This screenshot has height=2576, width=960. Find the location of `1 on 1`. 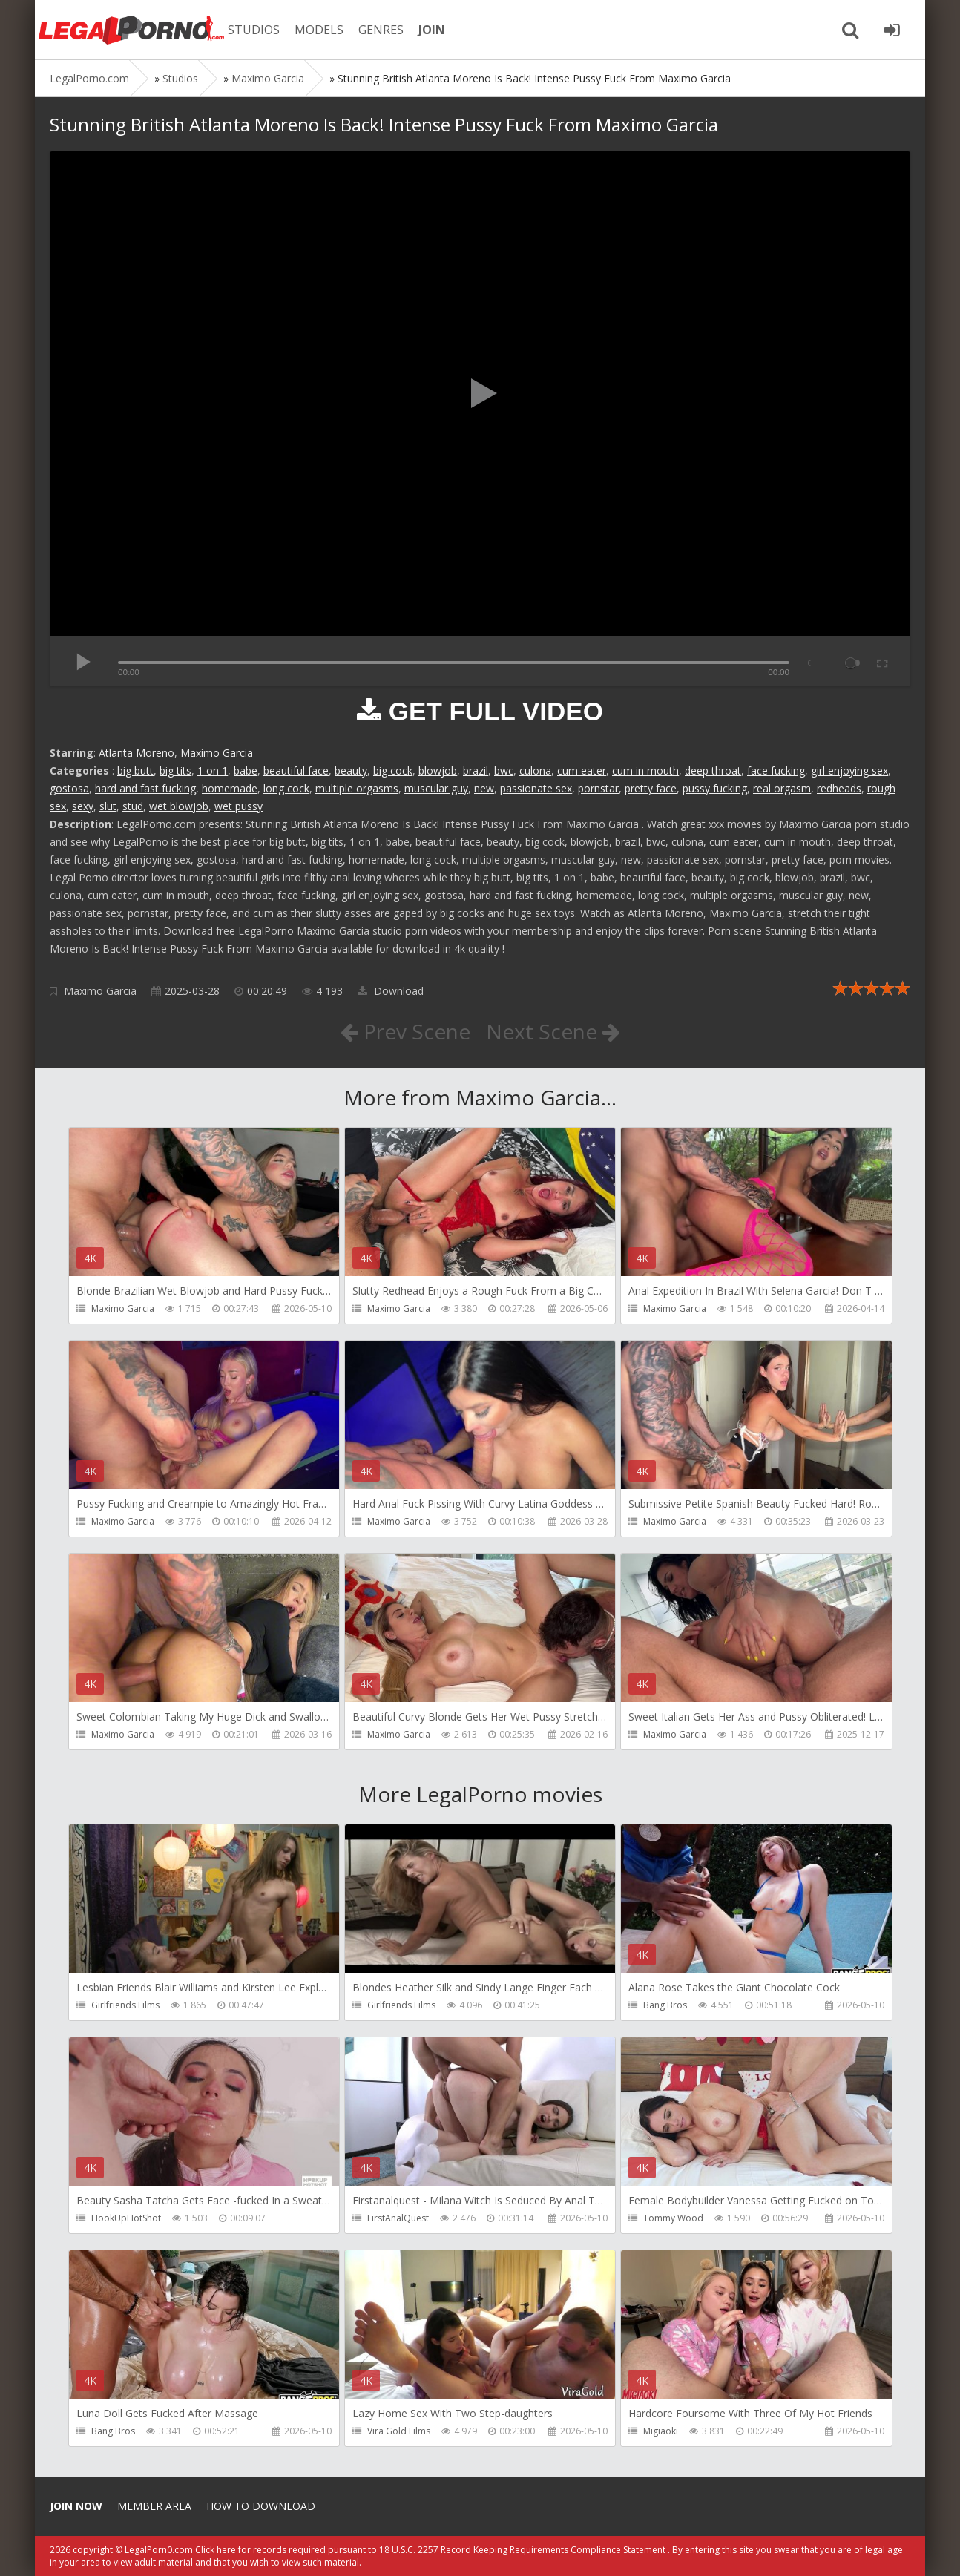

1 on 1 is located at coordinates (212, 770).